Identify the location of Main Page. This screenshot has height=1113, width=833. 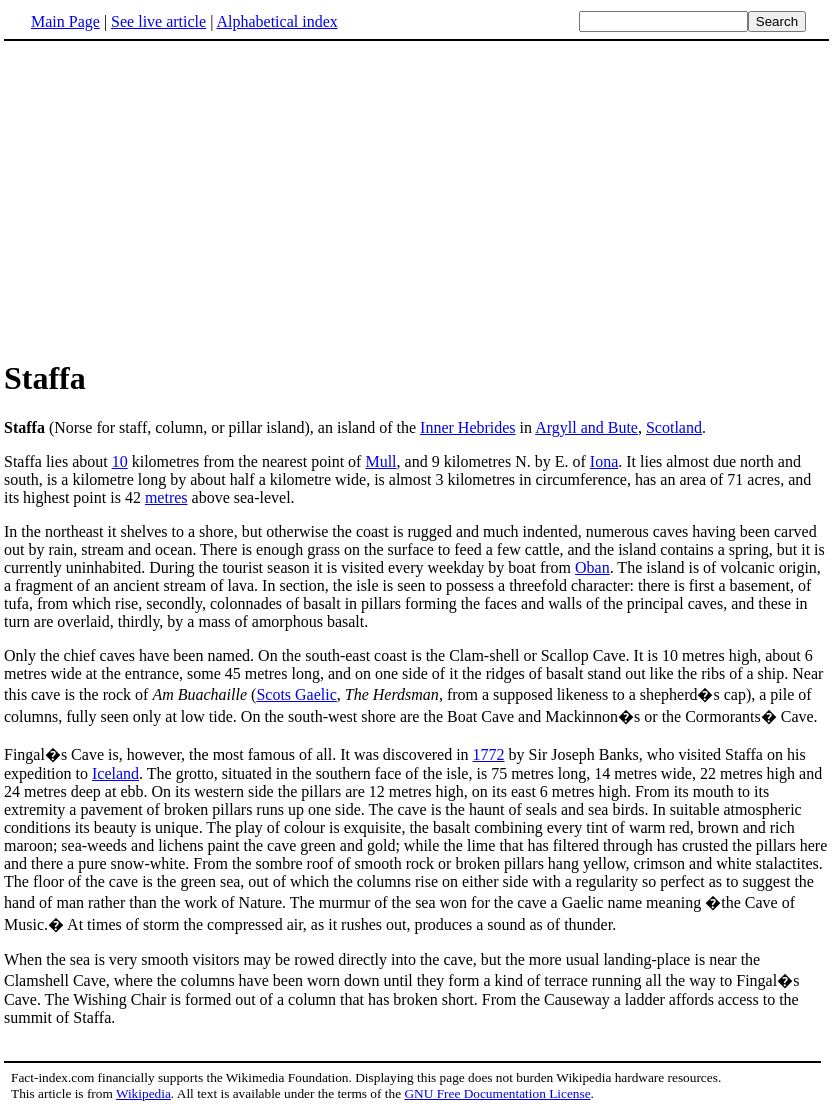
(65, 21).